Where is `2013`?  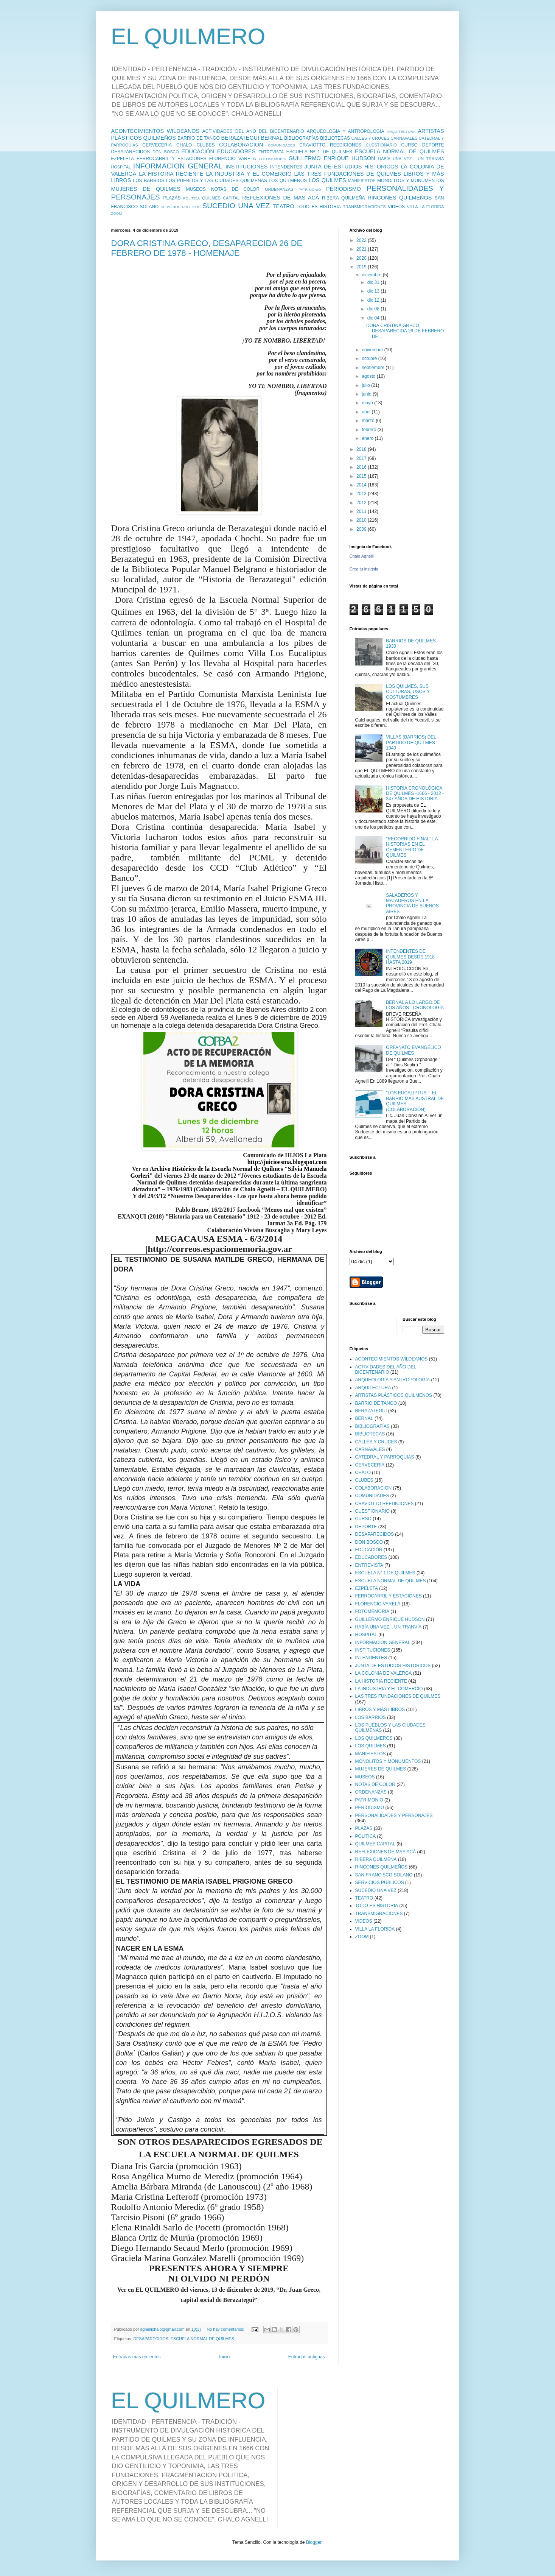
2013 is located at coordinates (362, 493).